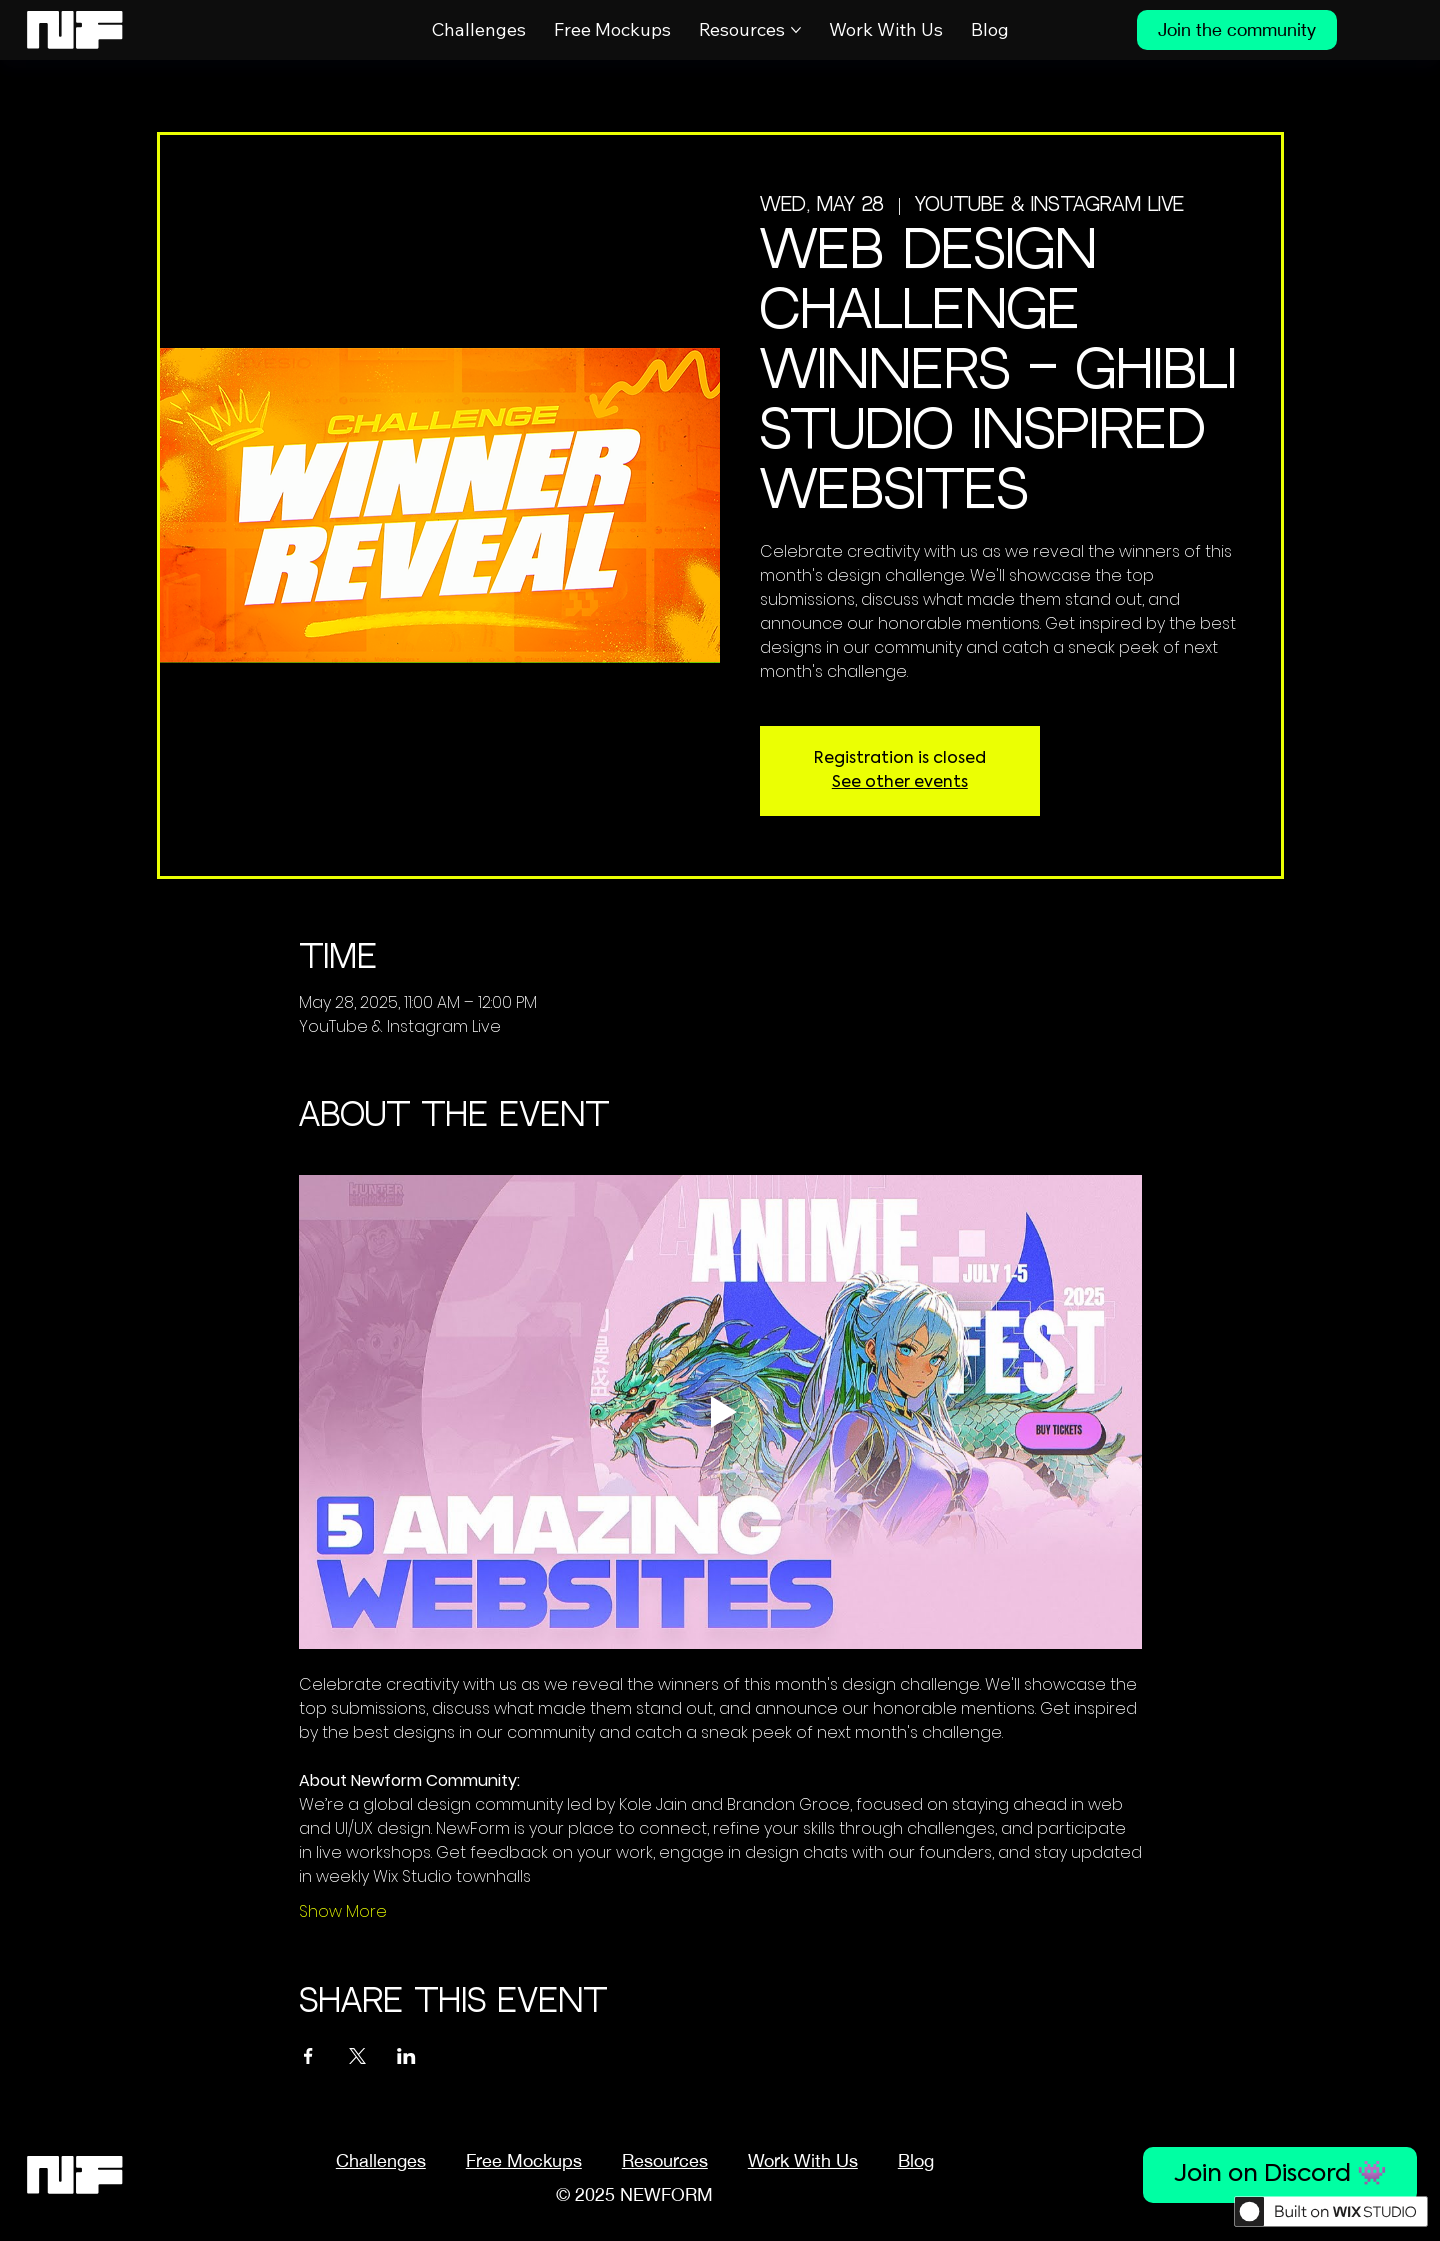  Describe the element at coordinates (720, 1412) in the screenshot. I see `[Play video]` at that location.